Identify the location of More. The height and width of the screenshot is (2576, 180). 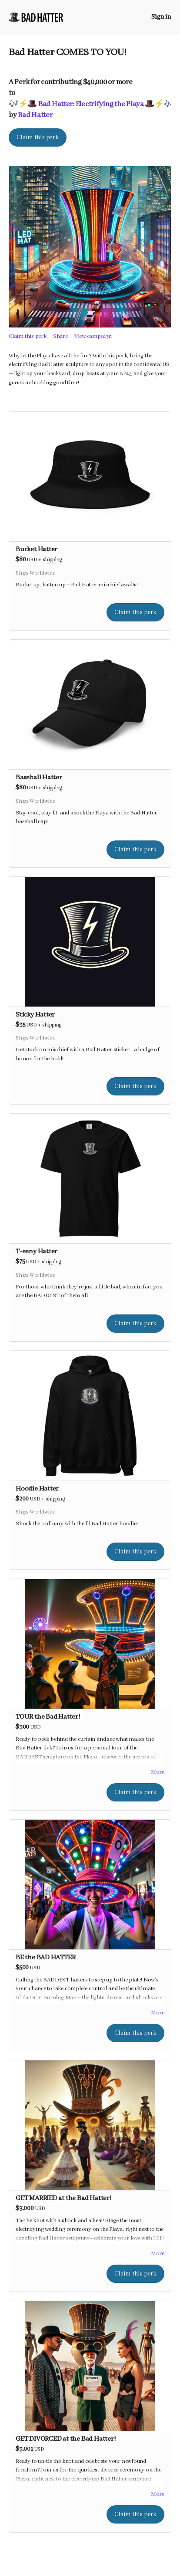
(157, 1772).